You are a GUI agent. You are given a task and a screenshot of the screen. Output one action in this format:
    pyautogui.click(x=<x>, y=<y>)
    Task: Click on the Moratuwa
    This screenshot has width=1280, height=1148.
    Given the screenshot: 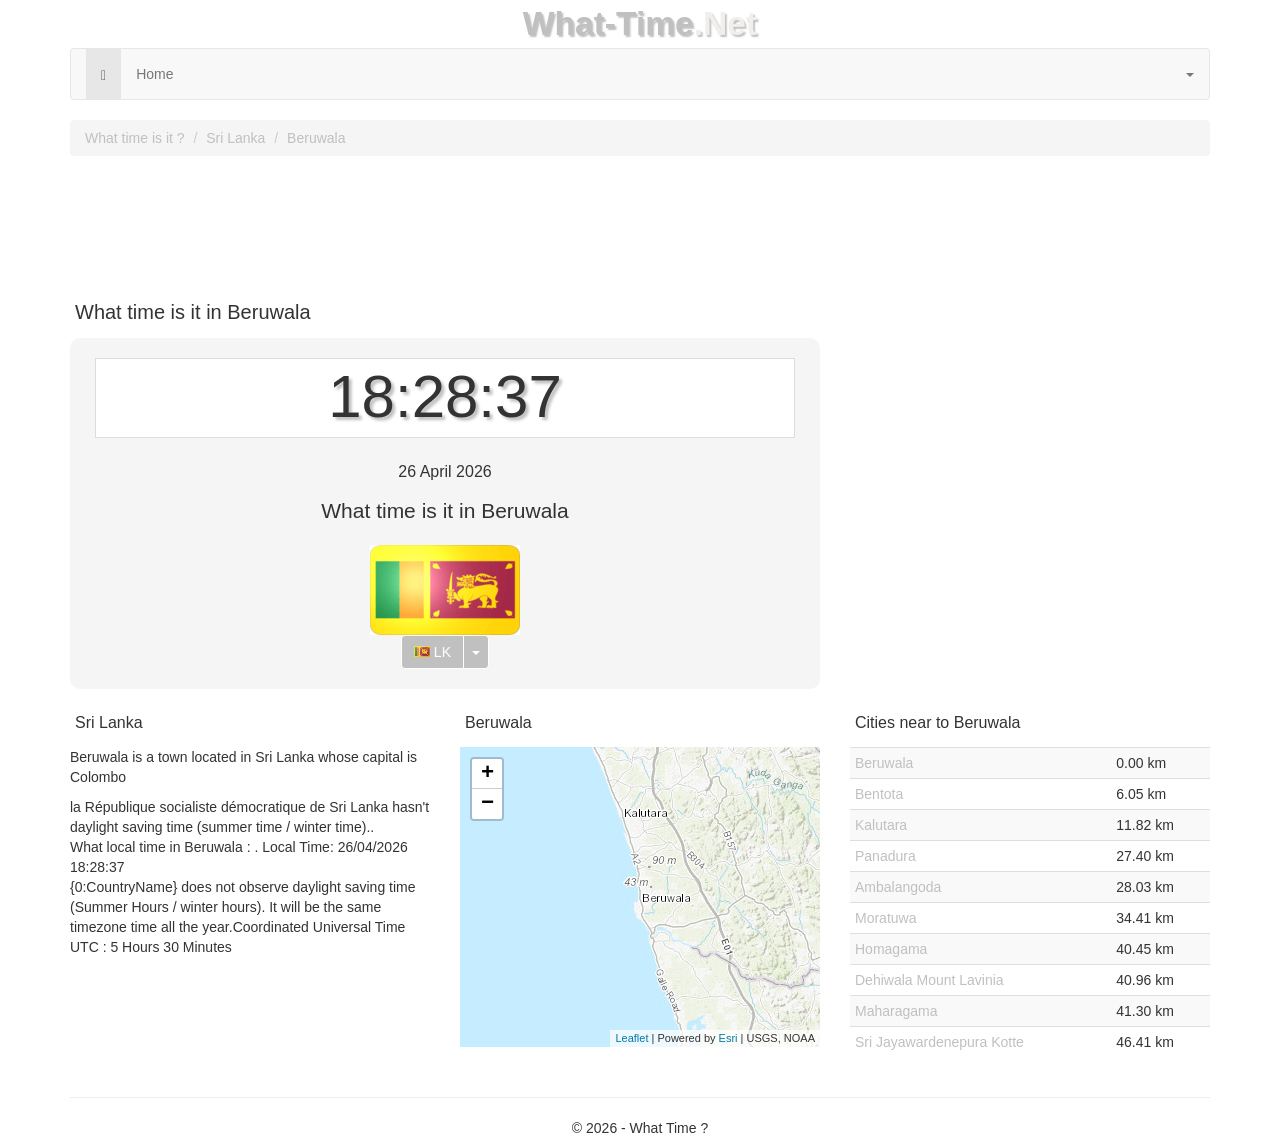 What is the action you would take?
    pyautogui.click(x=885, y=918)
    